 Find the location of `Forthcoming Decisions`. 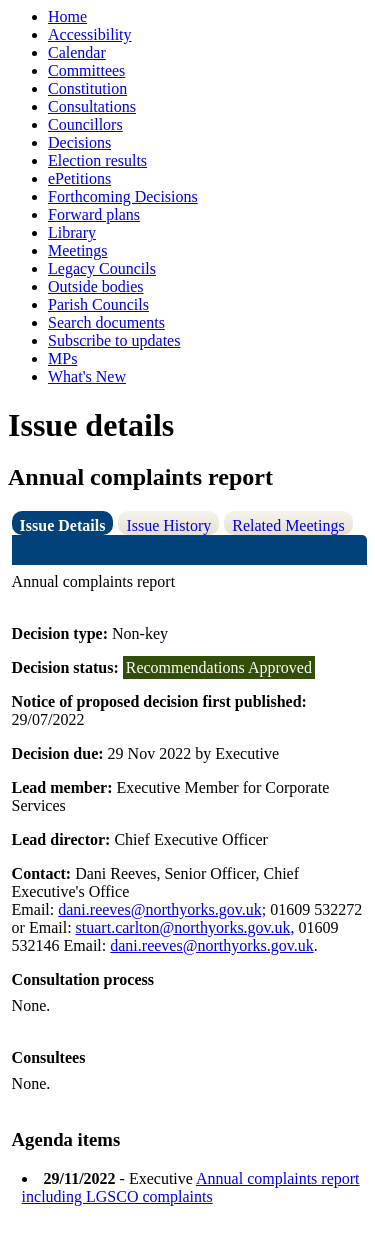

Forthcoming Decisions is located at coordinates (123, 196).